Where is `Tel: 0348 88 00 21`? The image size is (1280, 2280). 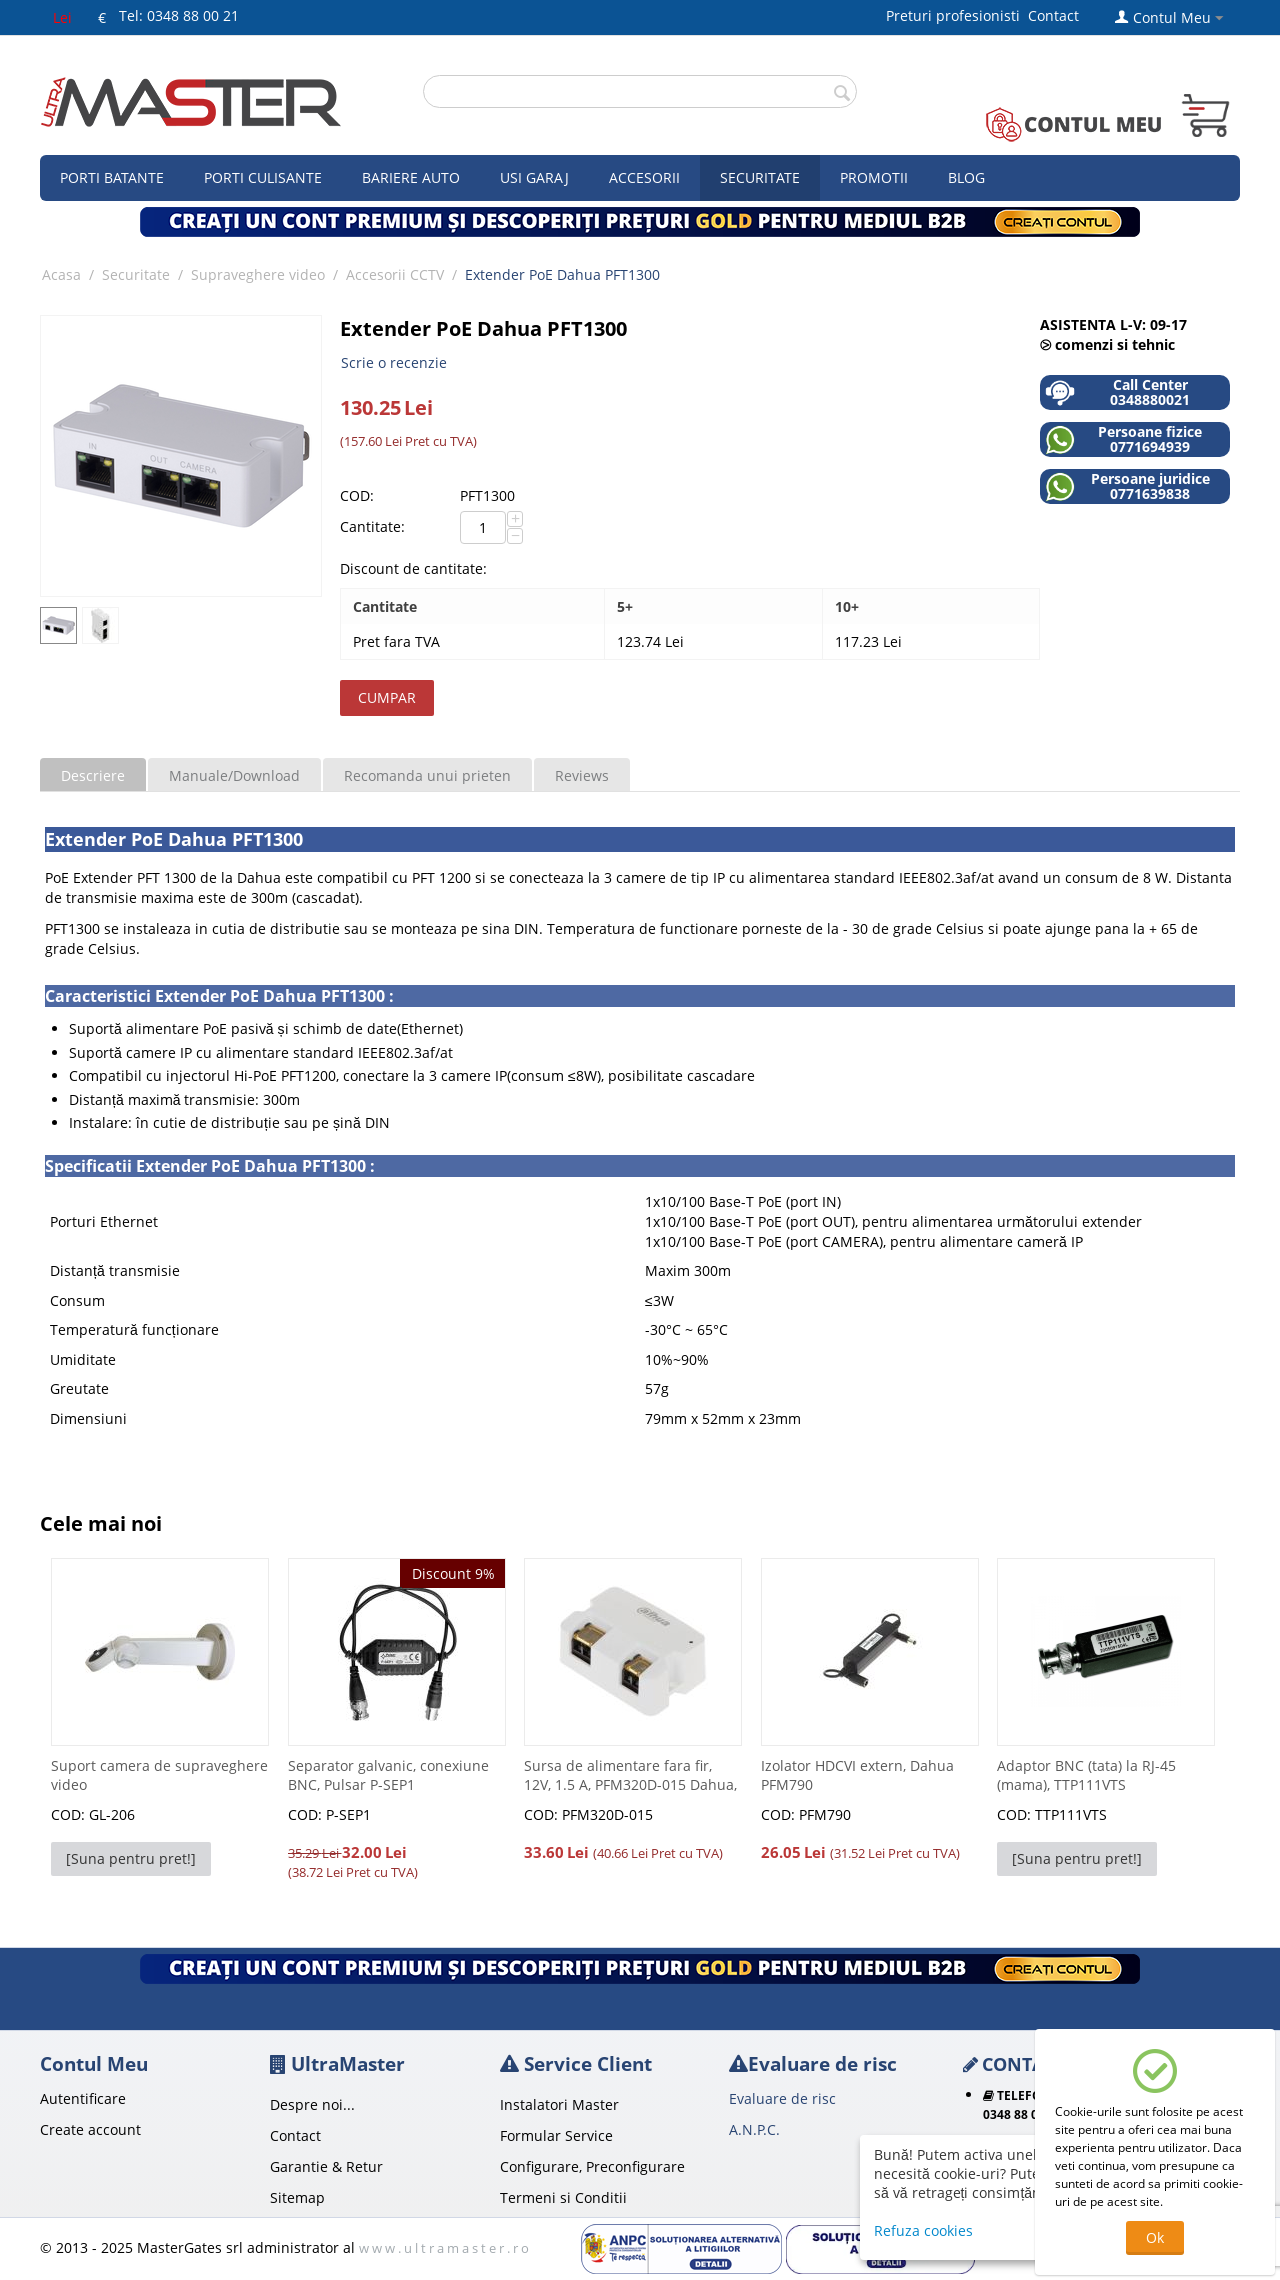
Tel: 0348 88 00 21 is located at coordinates (179, 15).